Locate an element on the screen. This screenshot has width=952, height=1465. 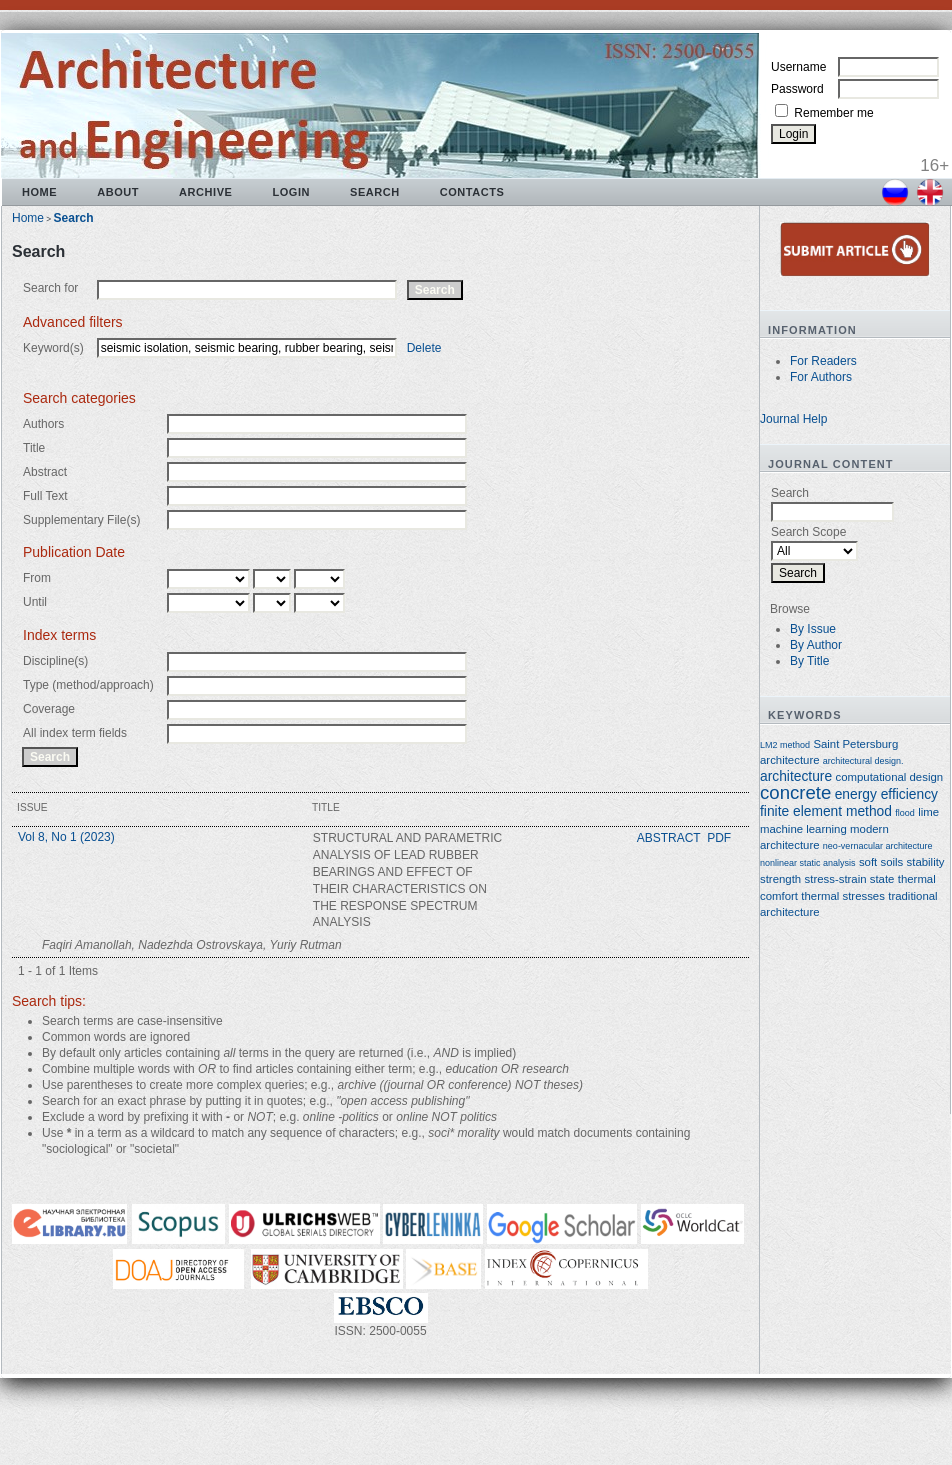
PDF is located at coordinates (719, 838).